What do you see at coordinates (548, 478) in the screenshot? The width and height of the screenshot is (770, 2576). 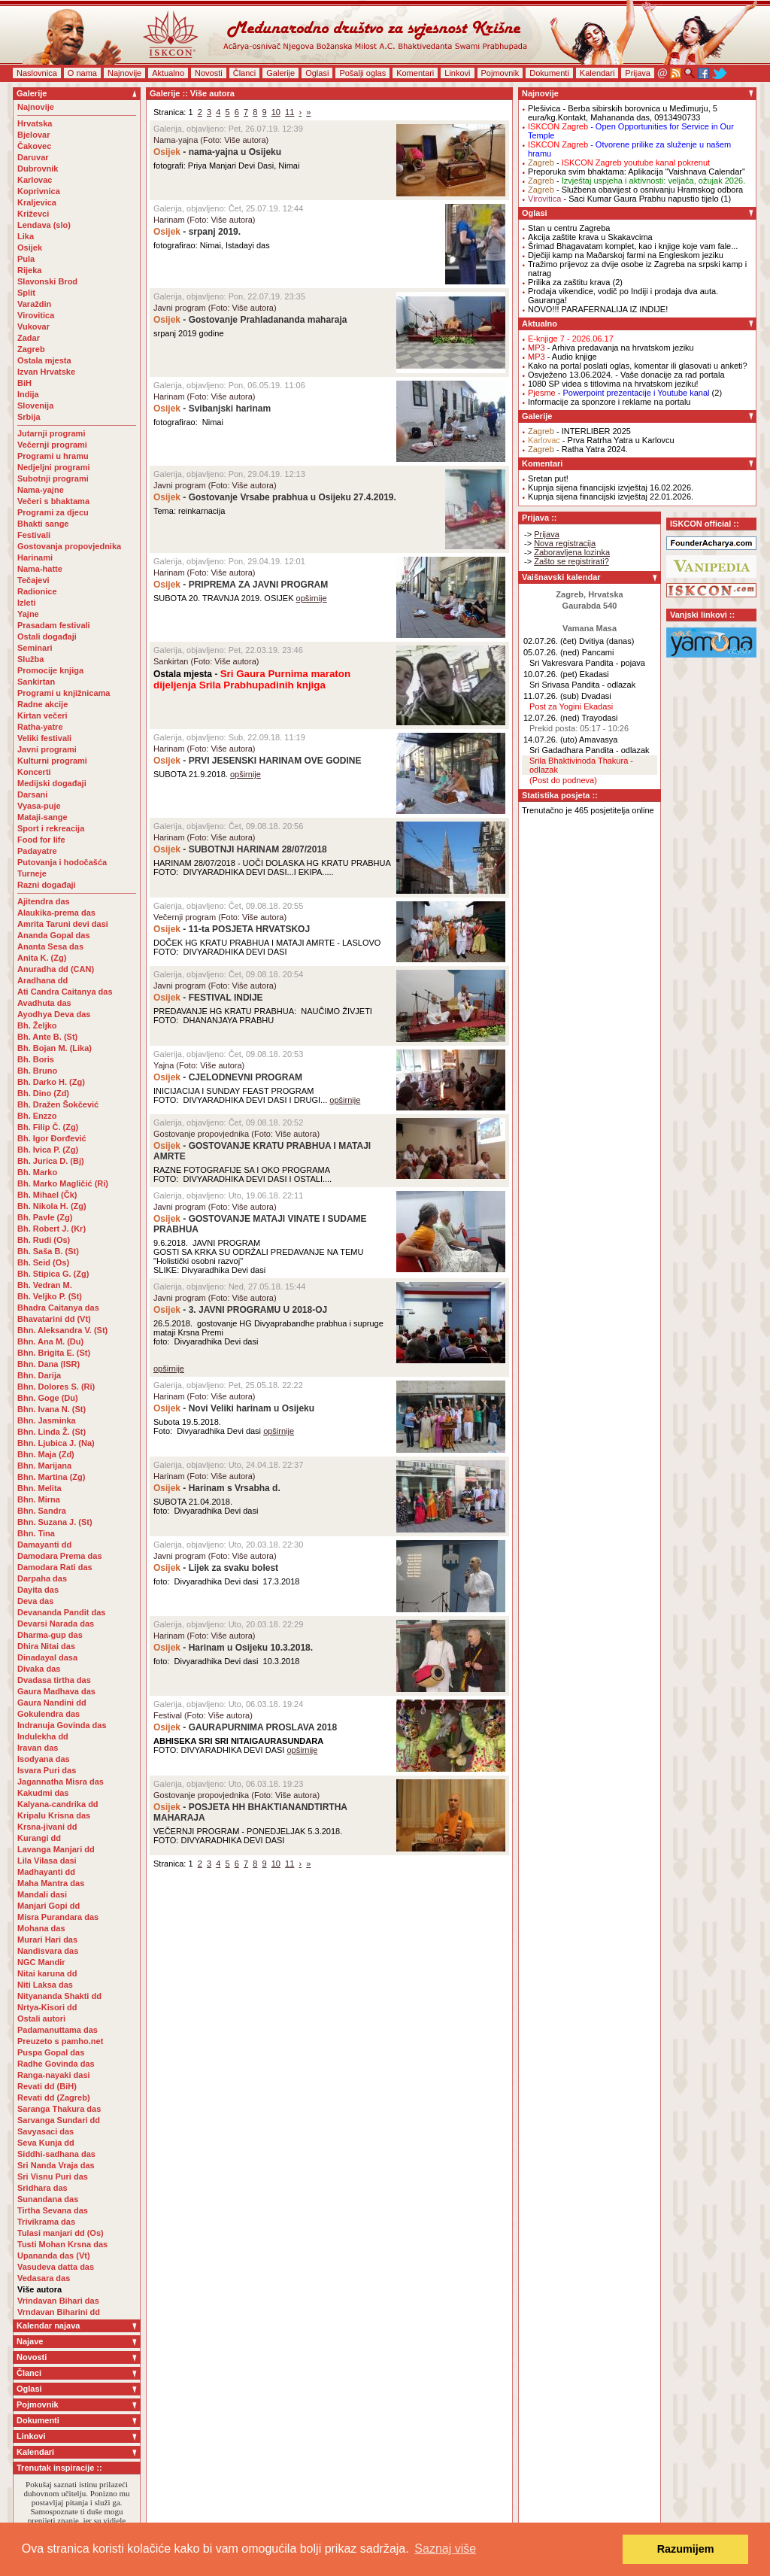 I see `Sretan put!` at bounding box center [548, 478].